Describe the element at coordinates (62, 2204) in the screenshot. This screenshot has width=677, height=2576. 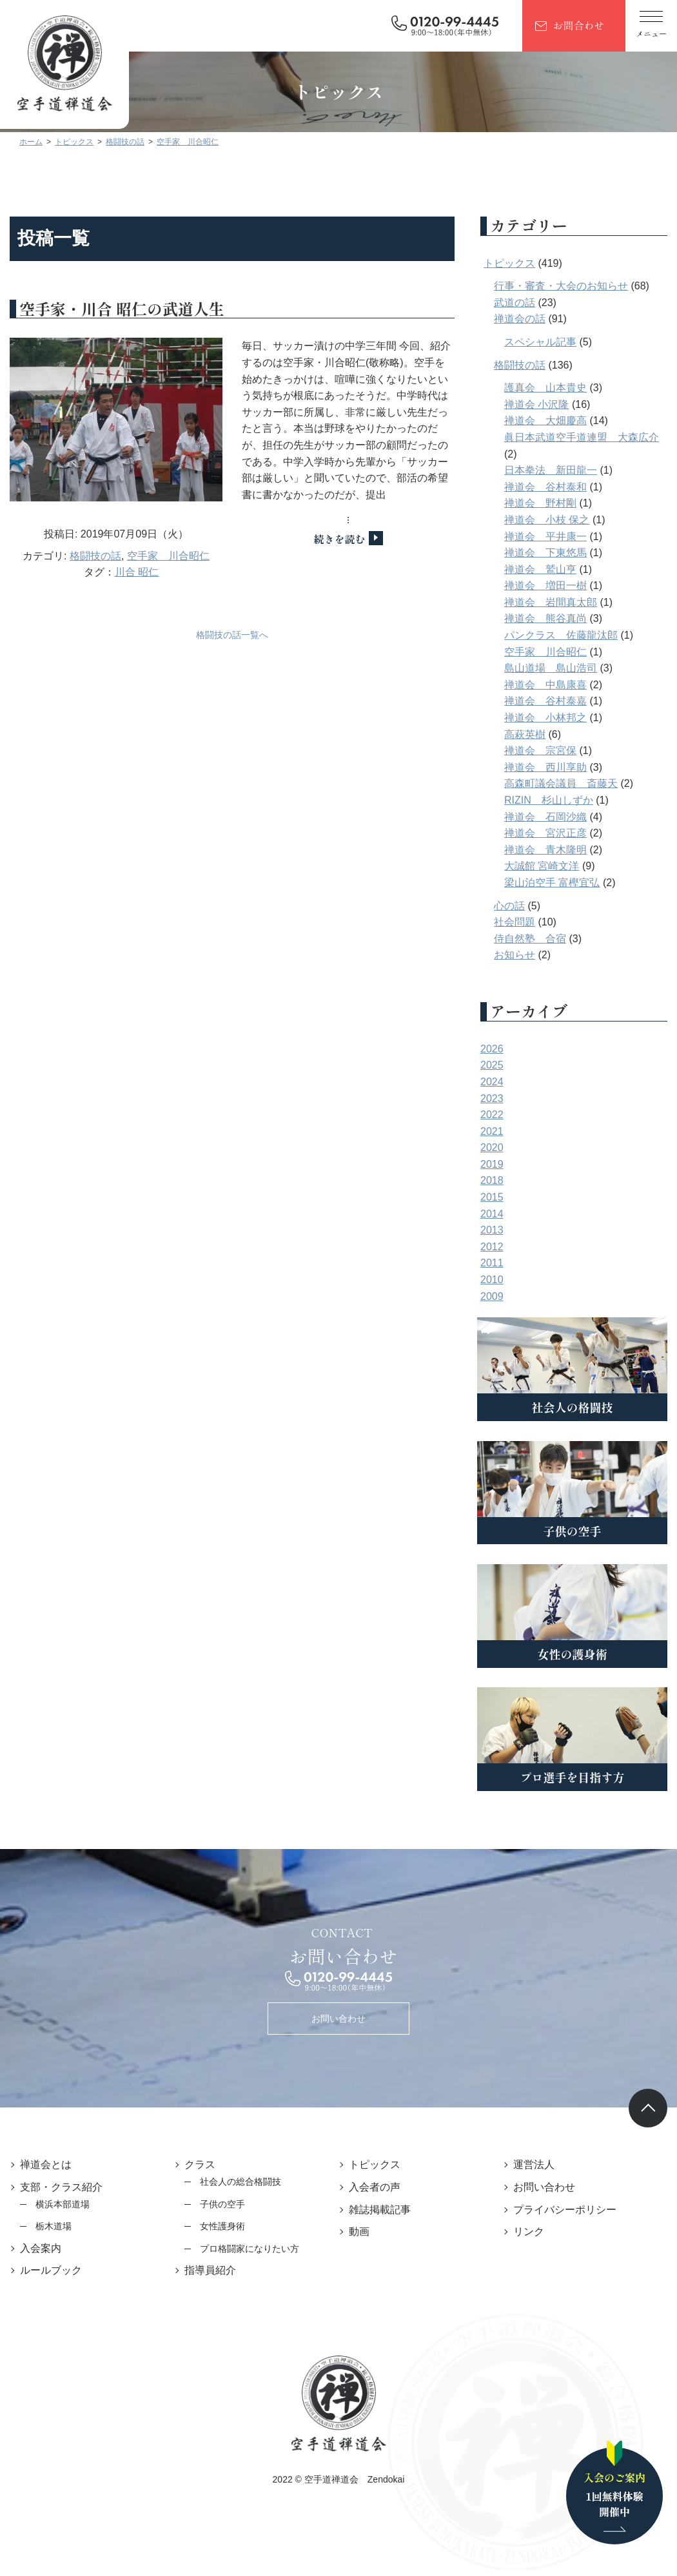
I see `横浜本部道場` at that location.